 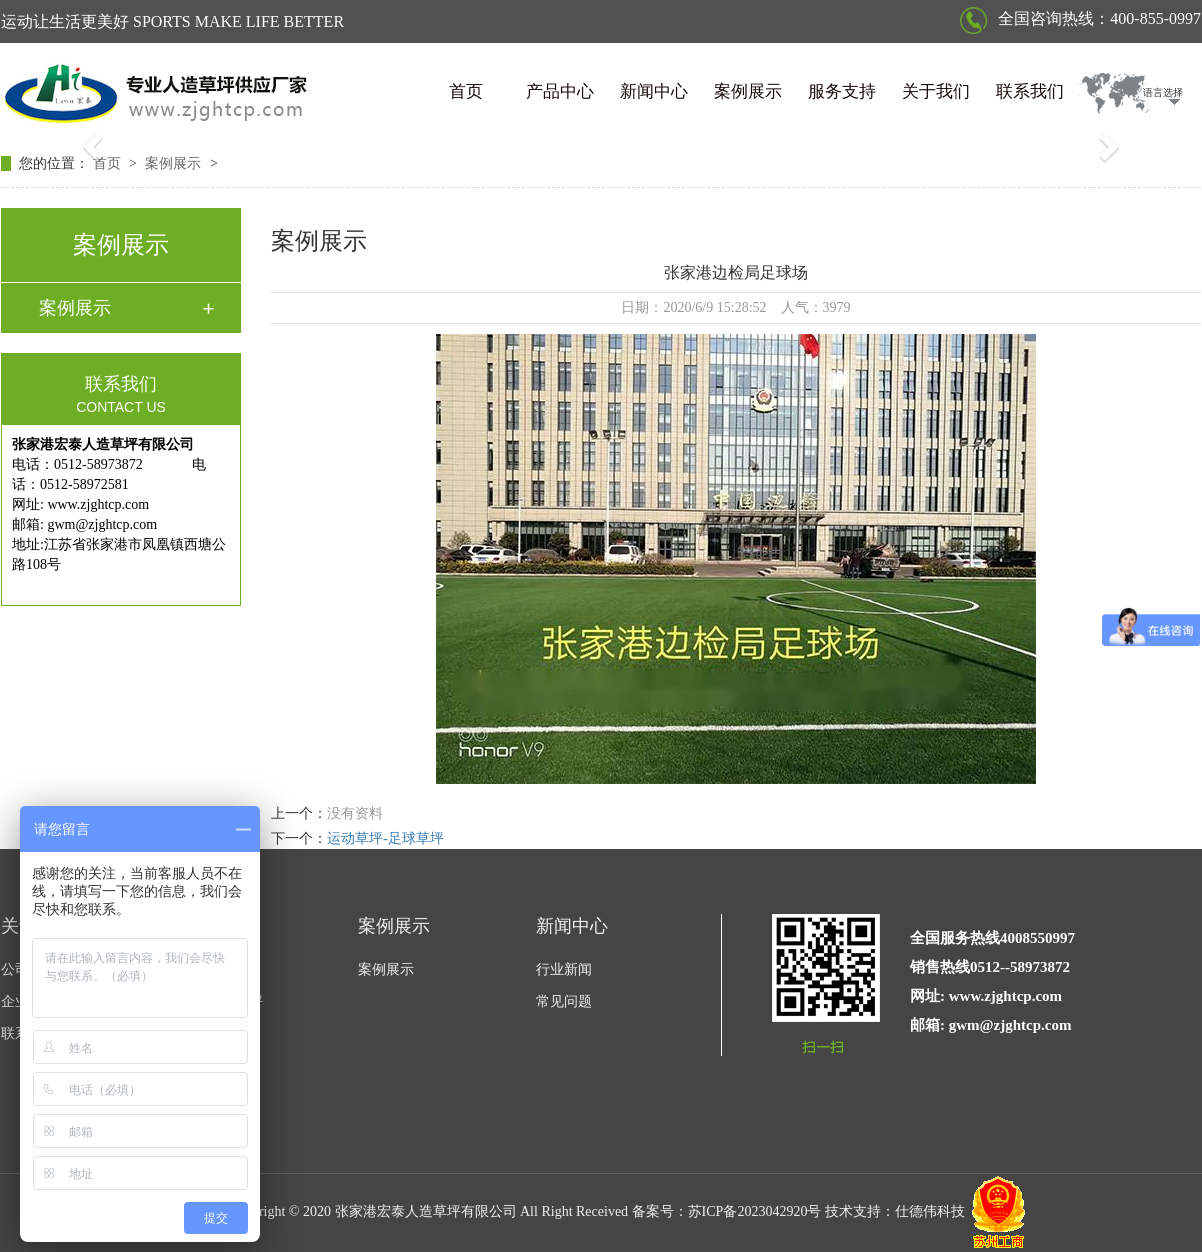 What do you see at coordinates (895, 1211) in the screenshot?
I see `技术支持：仕德伟科技` at bounding box center [895, 1211].